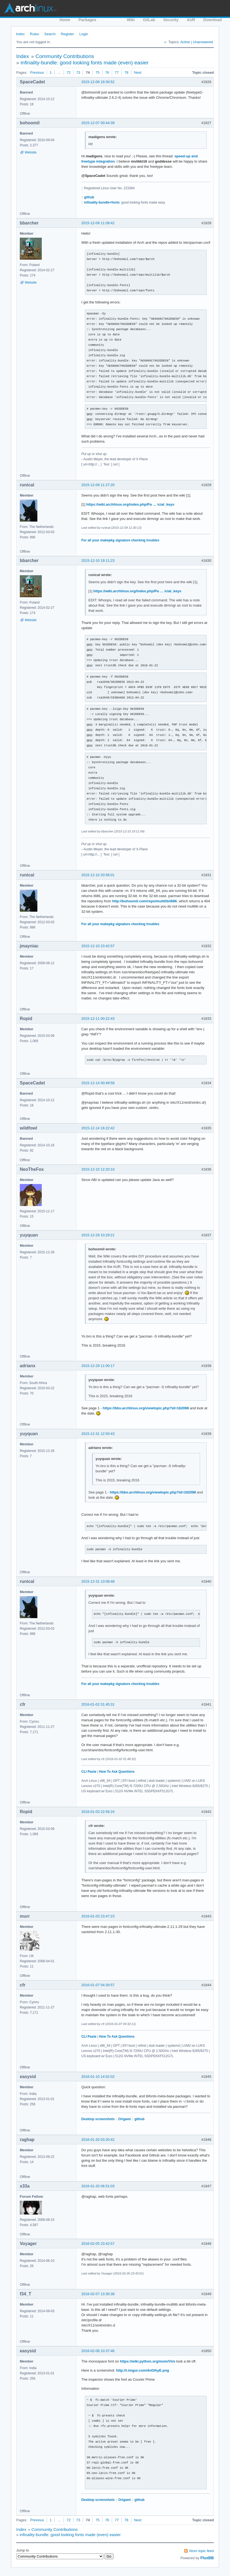  Describe the element at coordinates (98, 2186) in the screenshot. I see `2016-01-20 06:51:03` at that location.